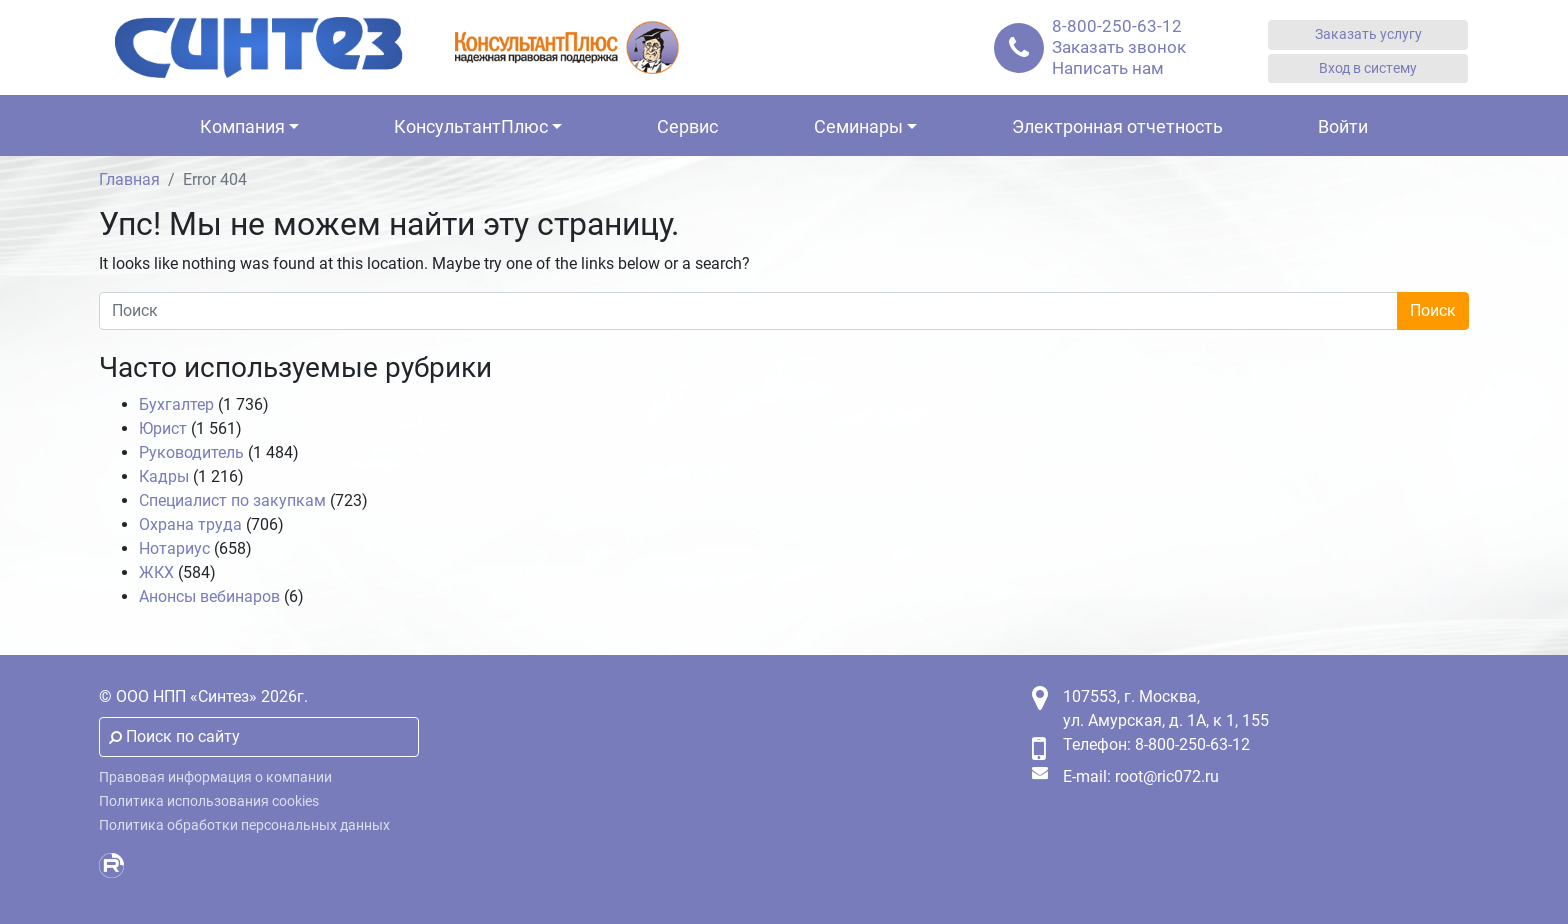  I want to click on Политика обработки персональных данных, so click(244, 825).